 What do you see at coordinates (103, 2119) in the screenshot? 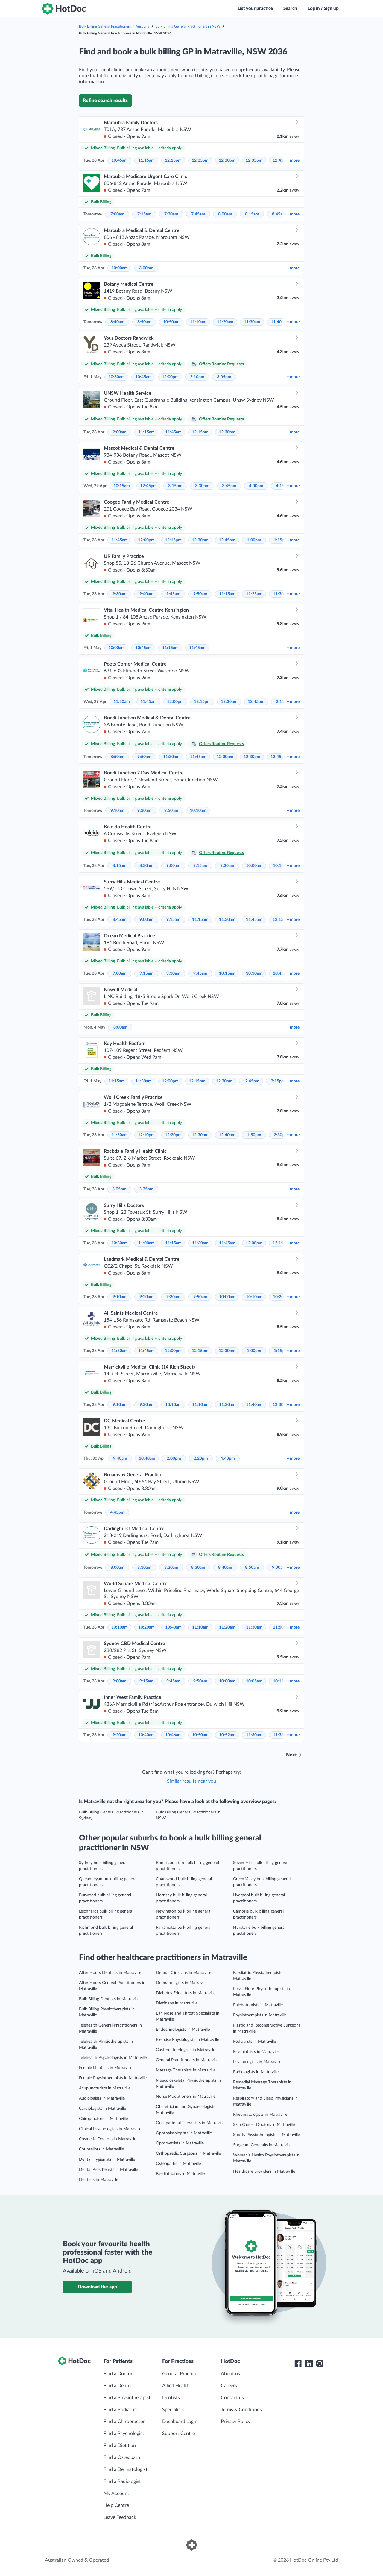
I see `Chiropractors in Matraville` at bounding box center [103, 2119].